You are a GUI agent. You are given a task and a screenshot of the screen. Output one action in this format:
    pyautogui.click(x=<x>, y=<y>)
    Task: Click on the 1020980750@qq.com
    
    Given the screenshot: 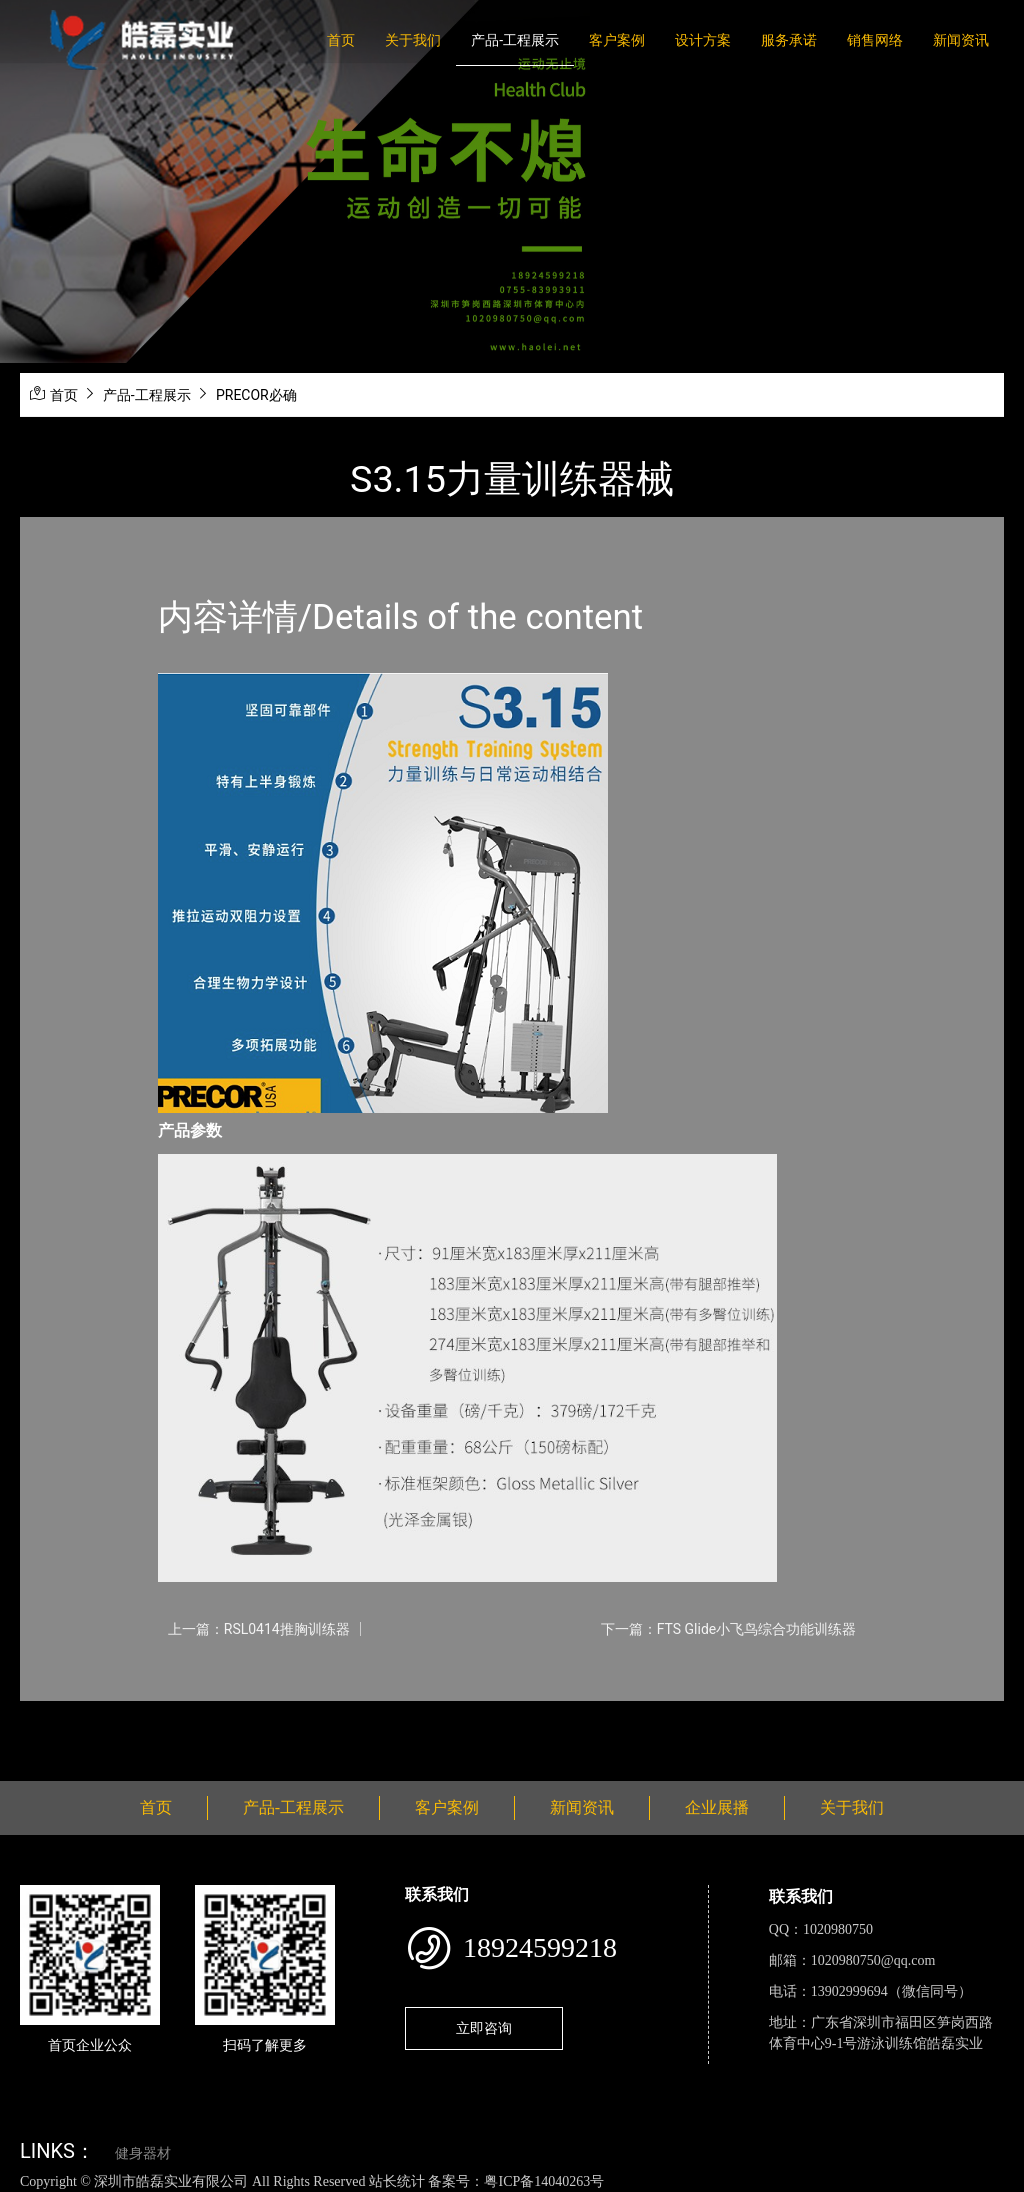 What is the action you would take?
    pyautogui.click(x=873, y=1960)
    